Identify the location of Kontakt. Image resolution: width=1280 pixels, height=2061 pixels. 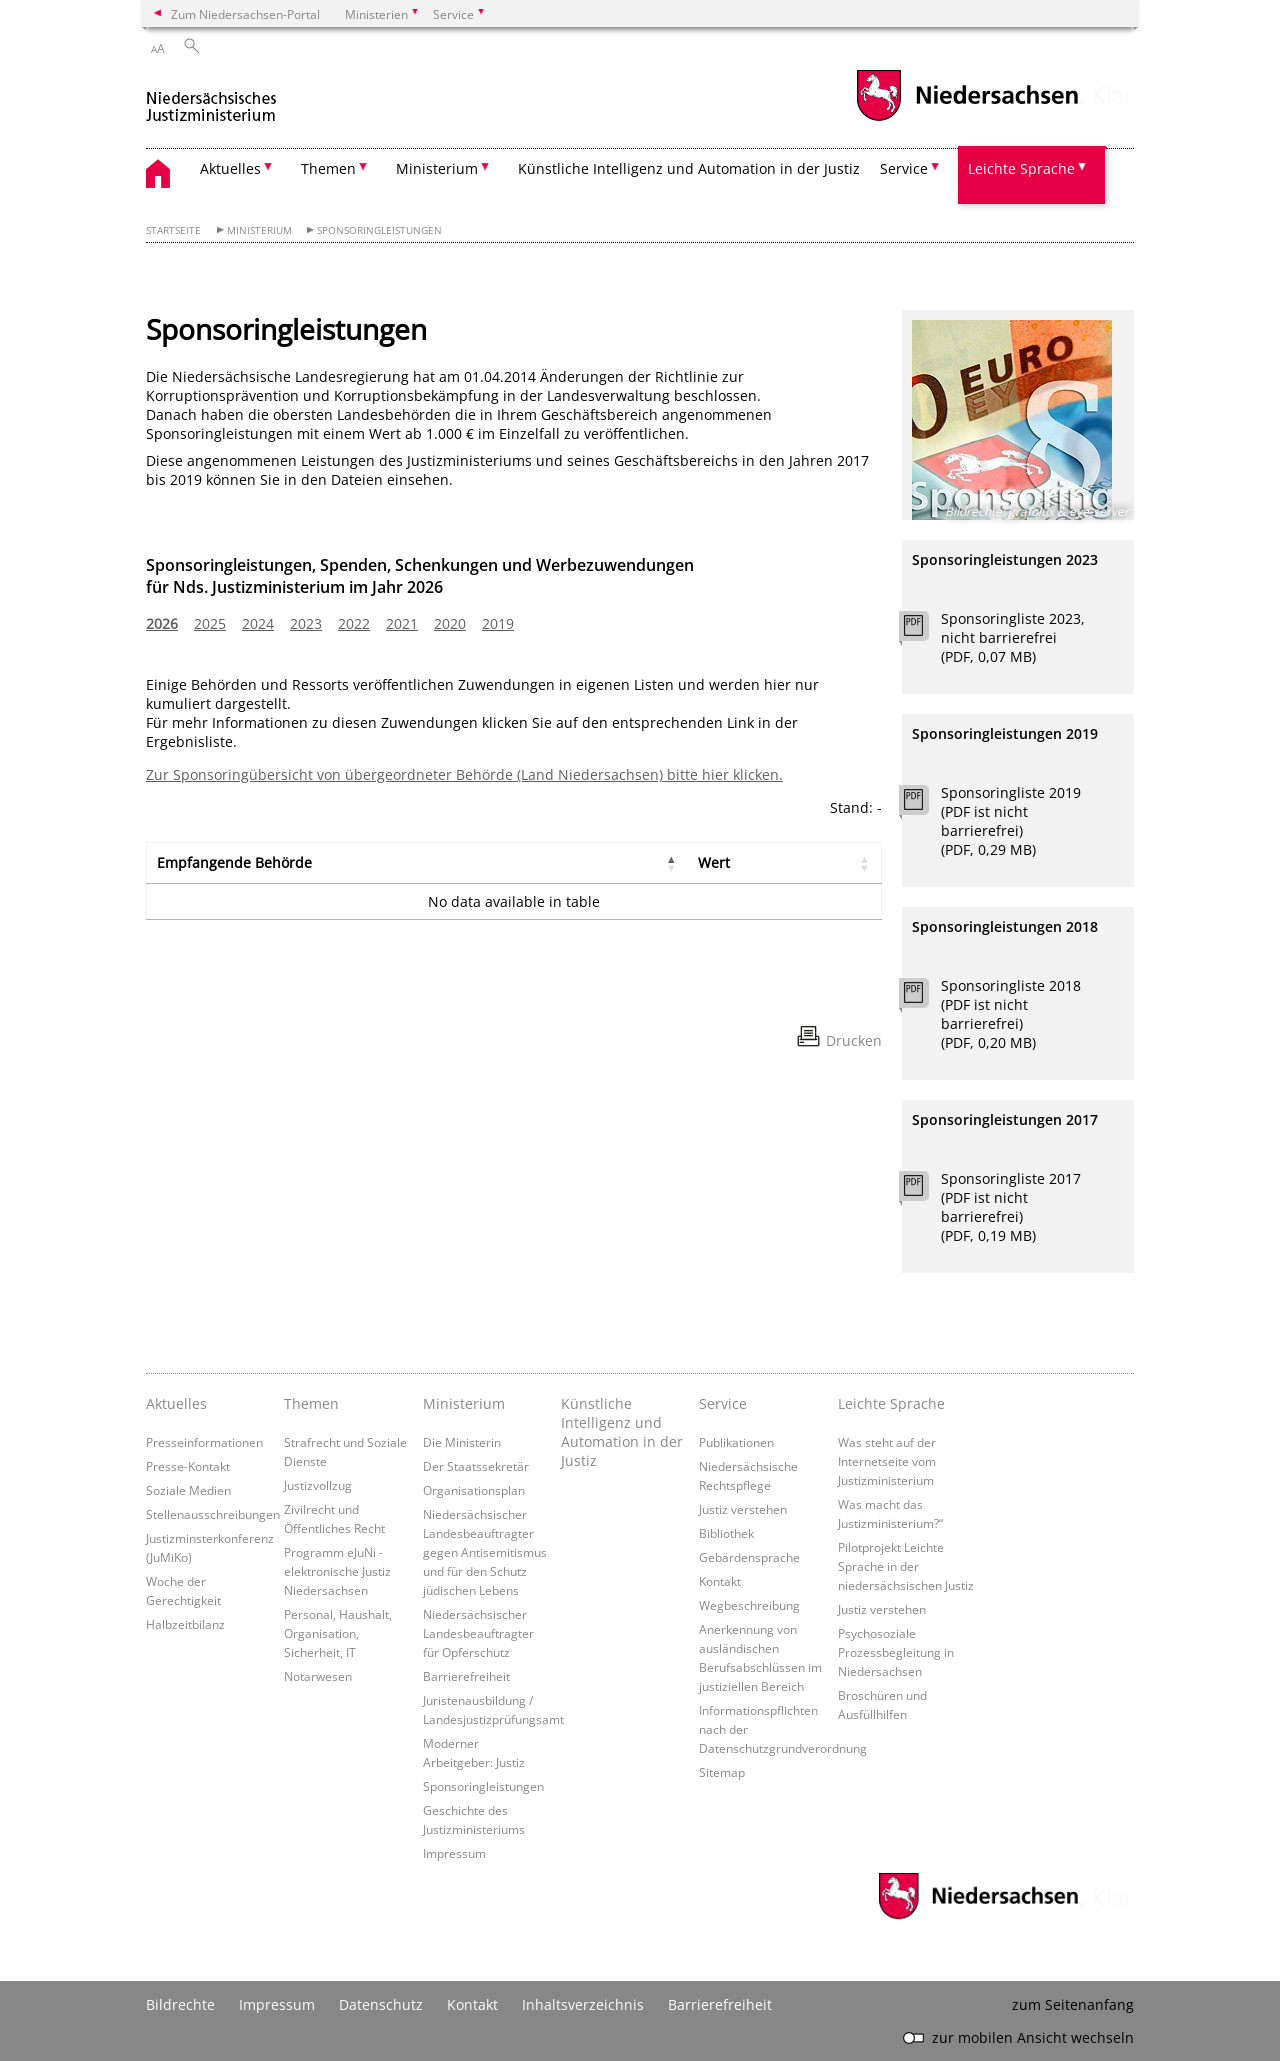
(720, 1581).